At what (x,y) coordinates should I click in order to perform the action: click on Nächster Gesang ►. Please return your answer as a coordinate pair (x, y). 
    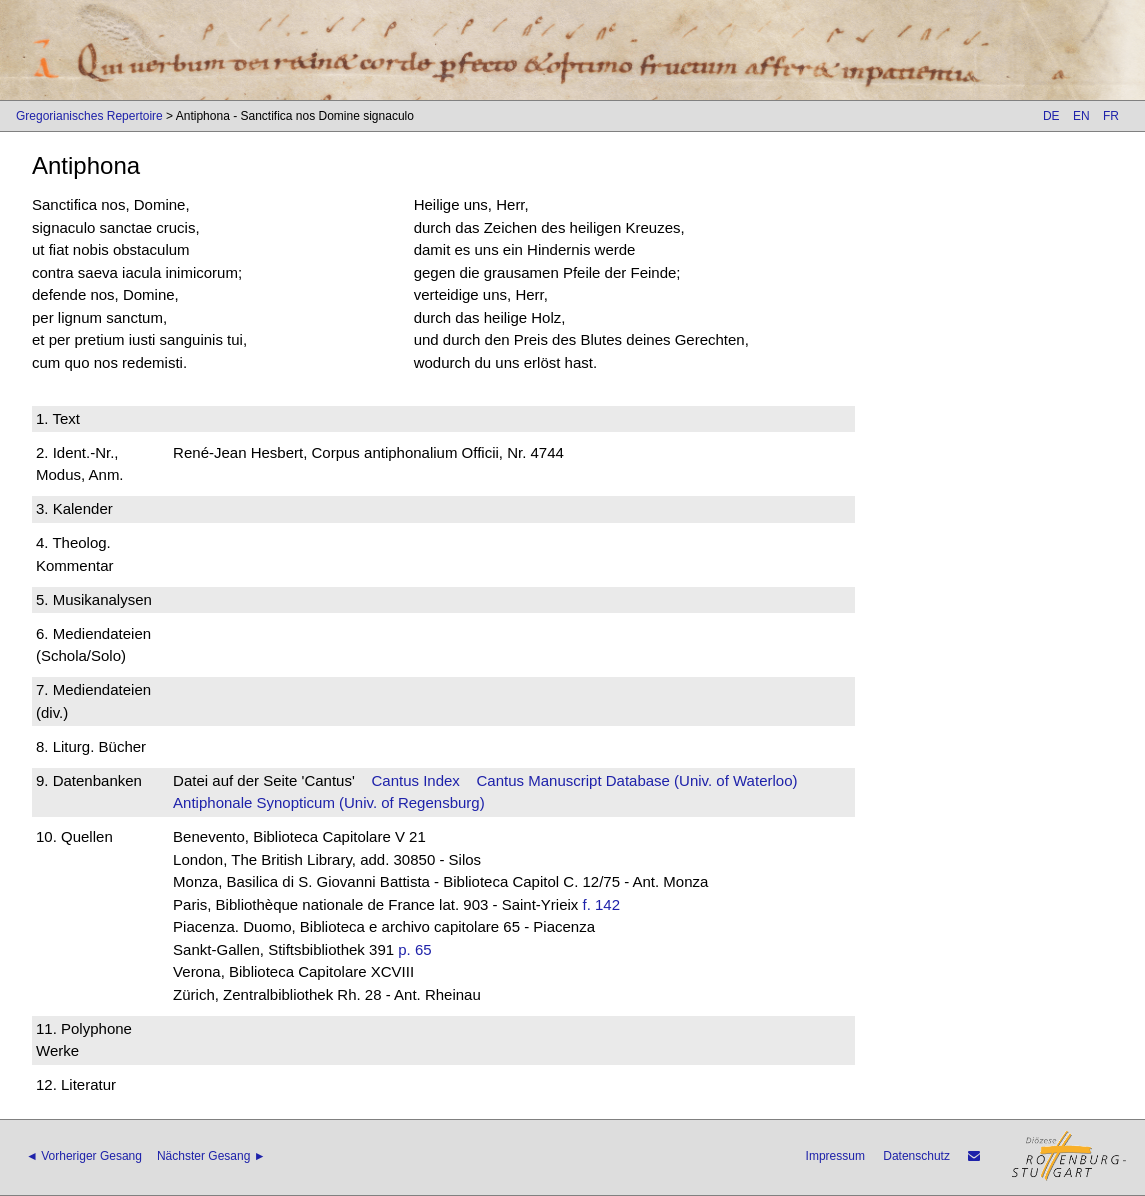
    Looking at the image, I should click on (211, 1156).